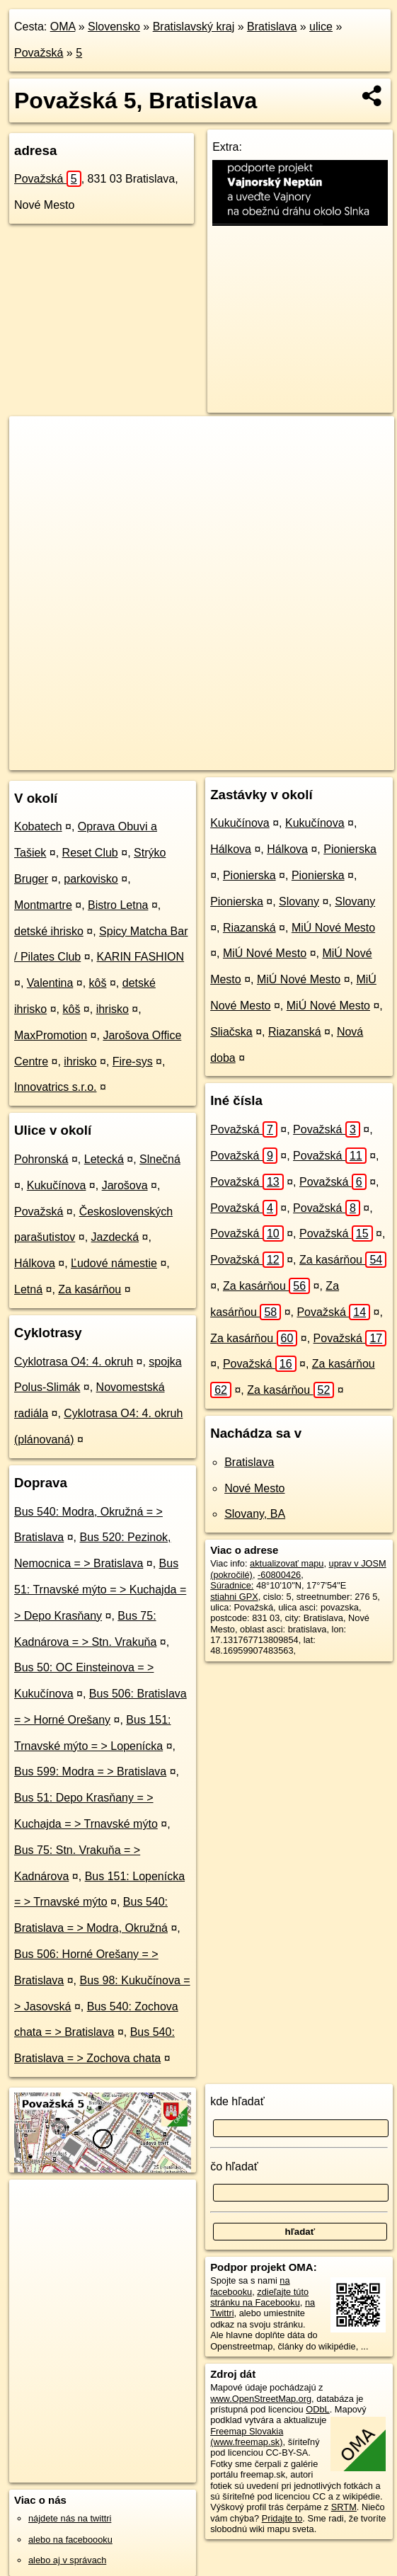 The height and width of the screenshot is (2576, 397). Describe the element at coordinates (114, 27) in the screenshot. I see `Slovensko` at that location.